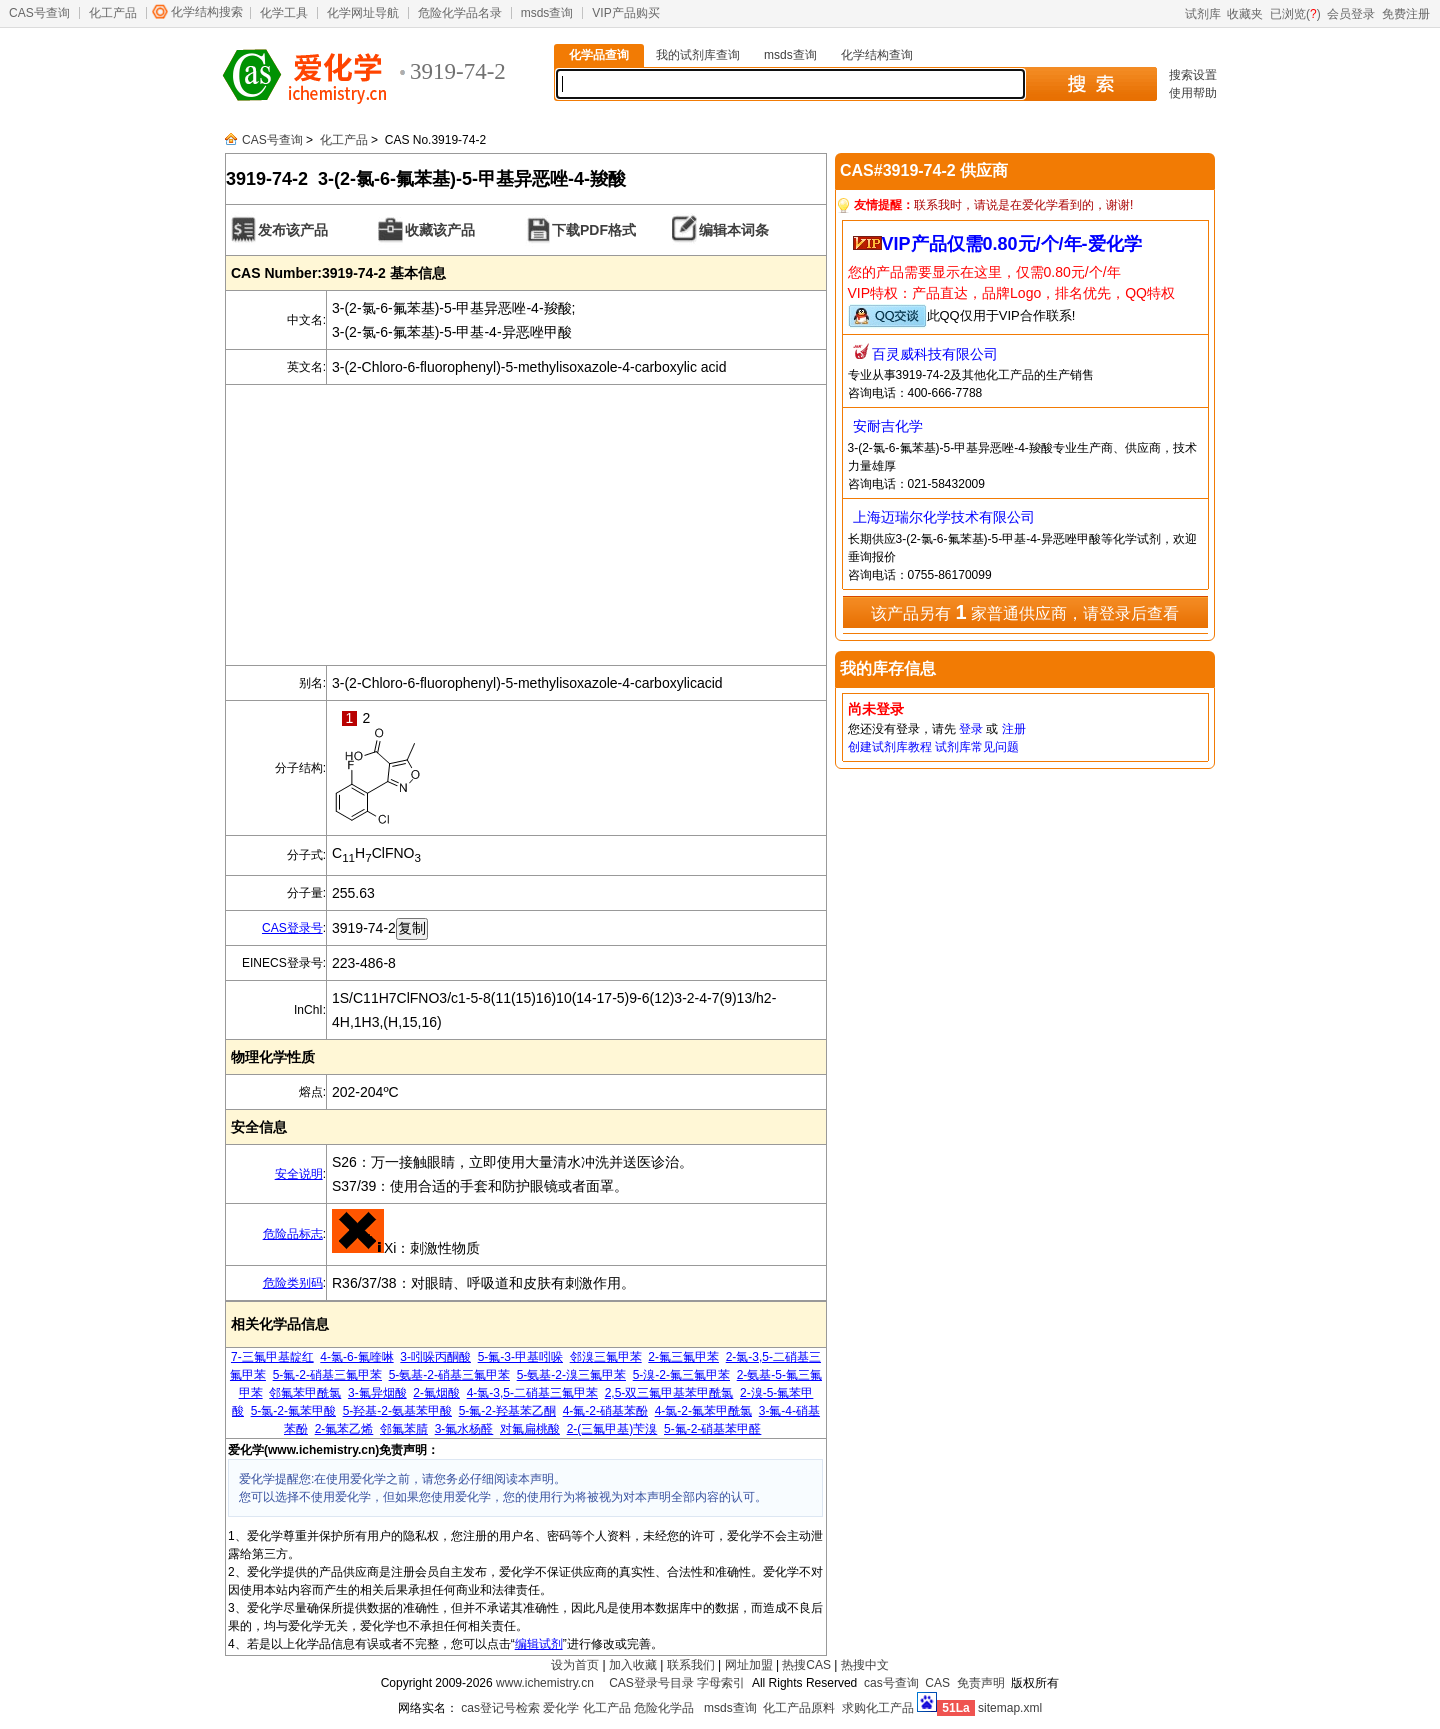  Describe the element at coordinates (599, 55) in the screenshot. I see `化学品查询` at that location.